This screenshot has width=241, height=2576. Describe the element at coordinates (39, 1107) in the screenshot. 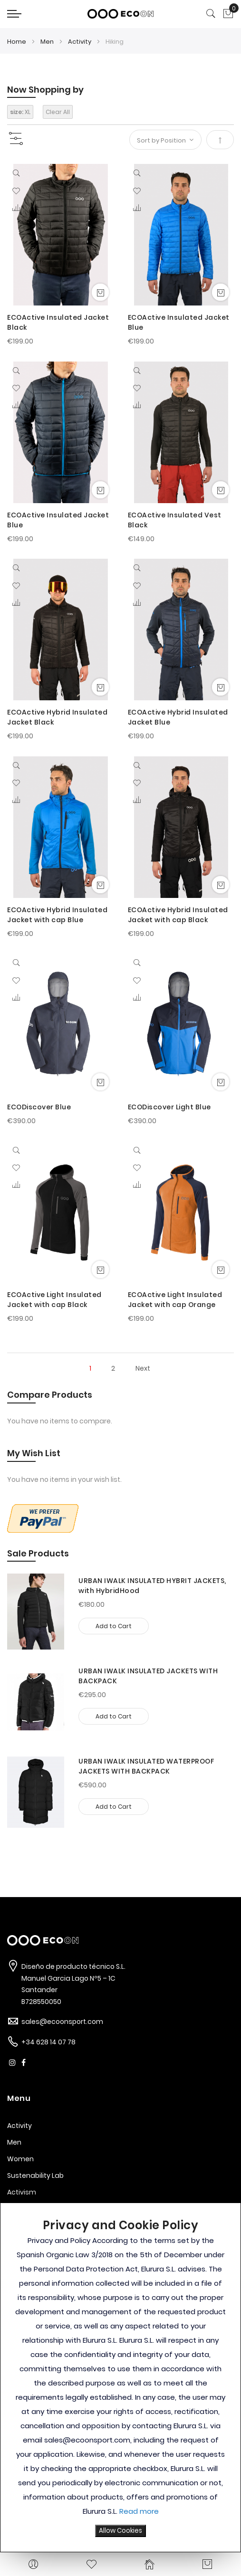

I see `ECODiscover Blue` at that location.